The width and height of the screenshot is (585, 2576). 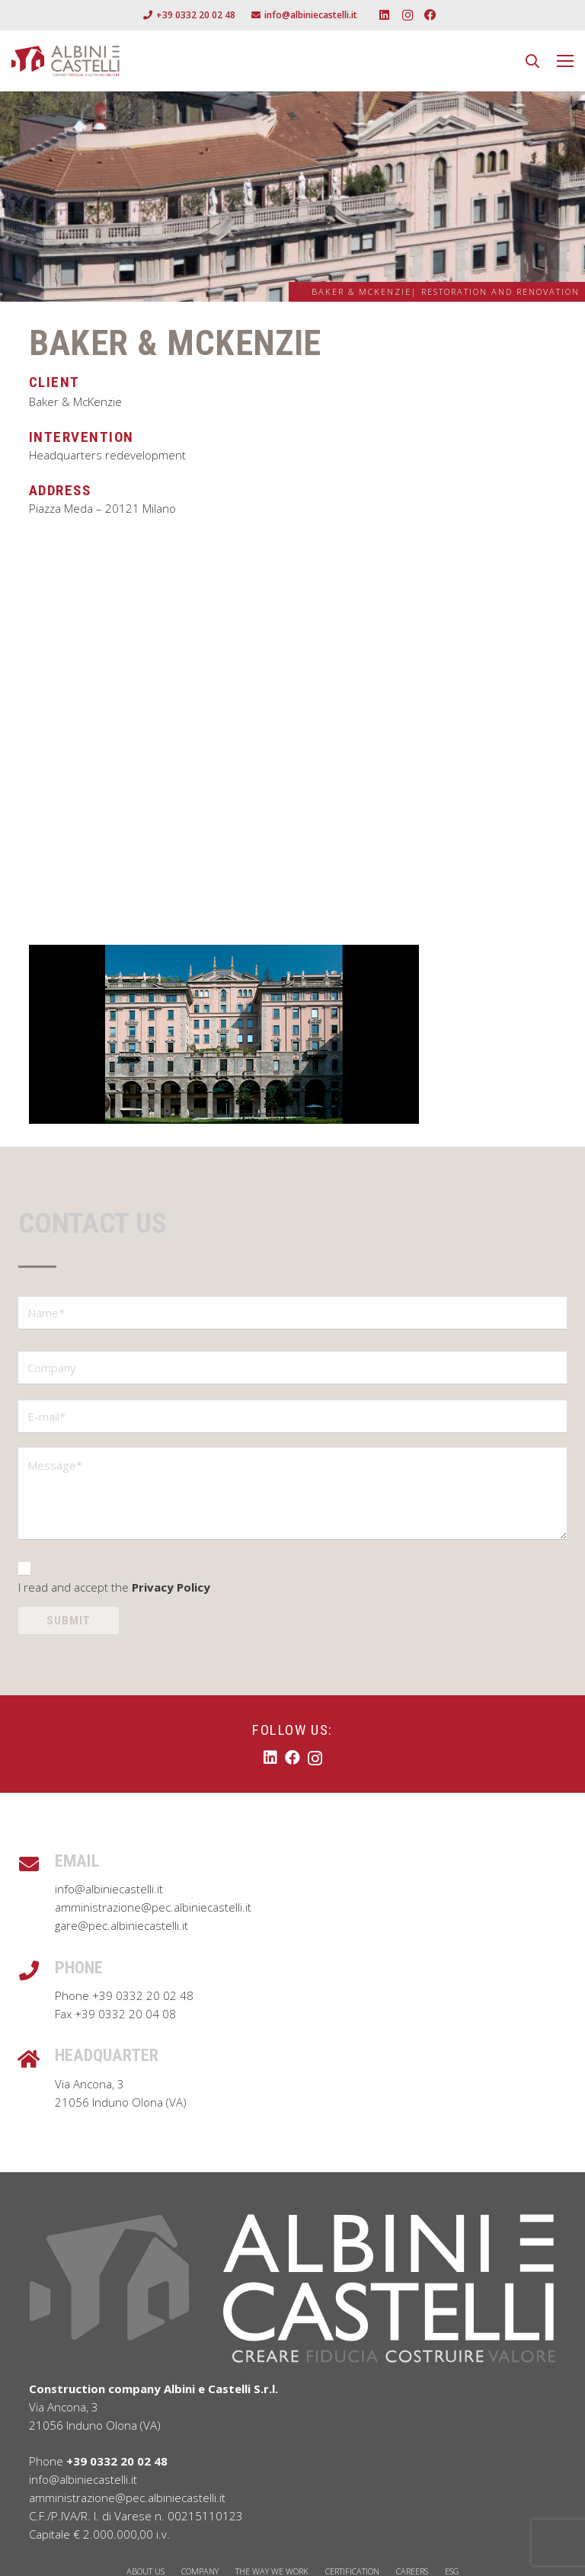 What do you see at coordinates (384, 15) in the screenshot?
I see `[LinkedIn]` at bounding box center [384, 15].